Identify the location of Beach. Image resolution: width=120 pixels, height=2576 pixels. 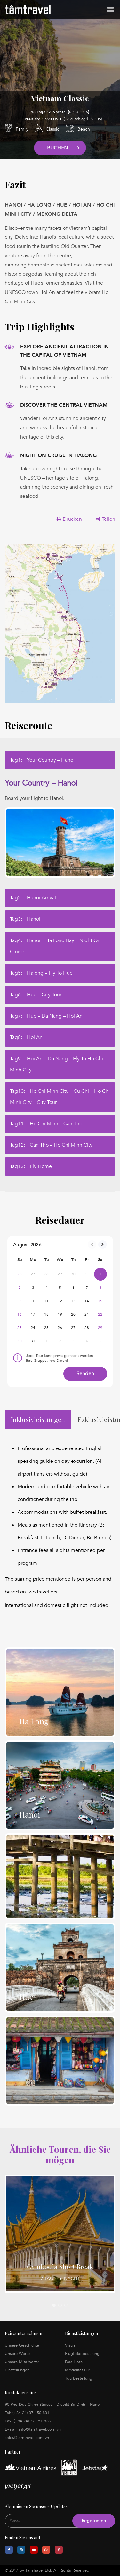
(83, 129).